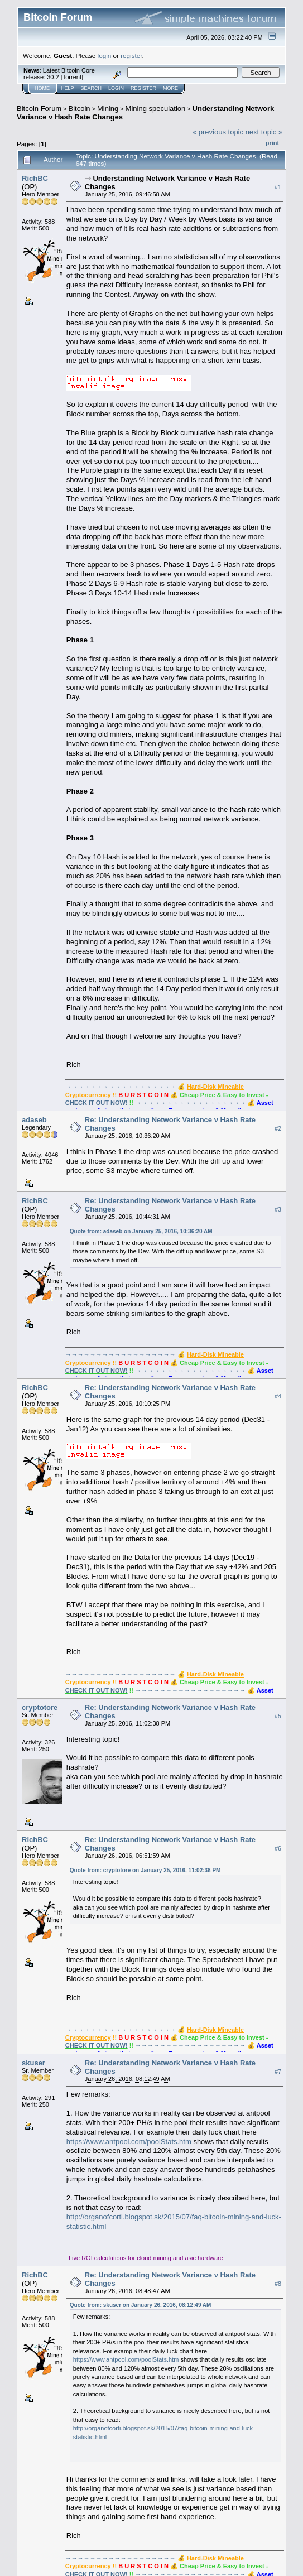 The height and width of the screenshot is (2576, 303). Describe the element at coordinates (39, 1707) in the screenshot. I see `cryptotore` at that location.